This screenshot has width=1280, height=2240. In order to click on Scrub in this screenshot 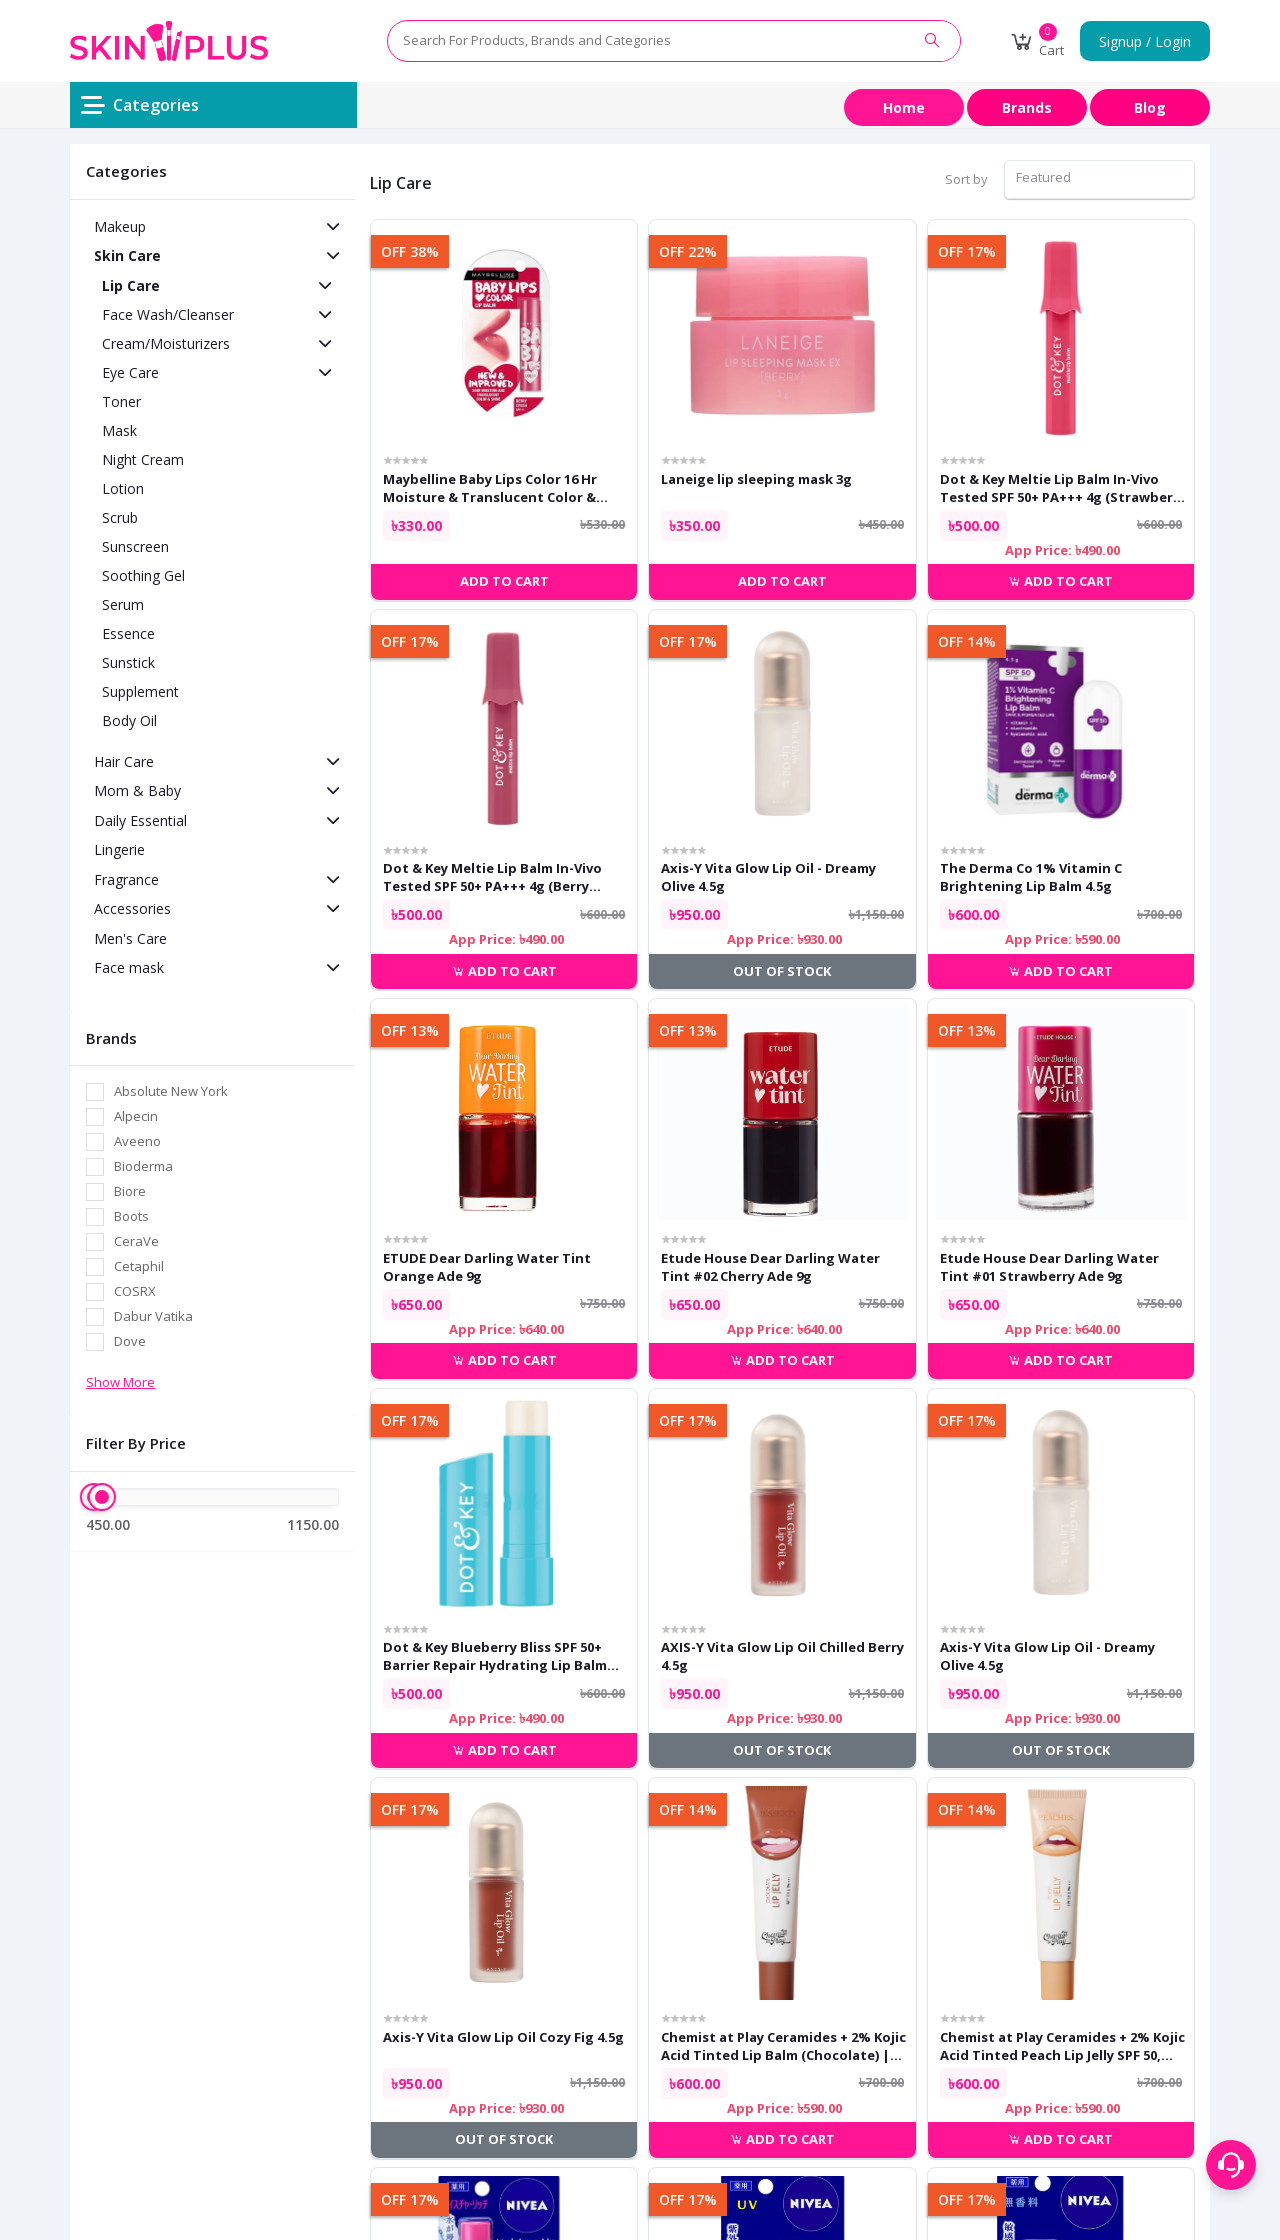, I will do `click(120, 517)`.